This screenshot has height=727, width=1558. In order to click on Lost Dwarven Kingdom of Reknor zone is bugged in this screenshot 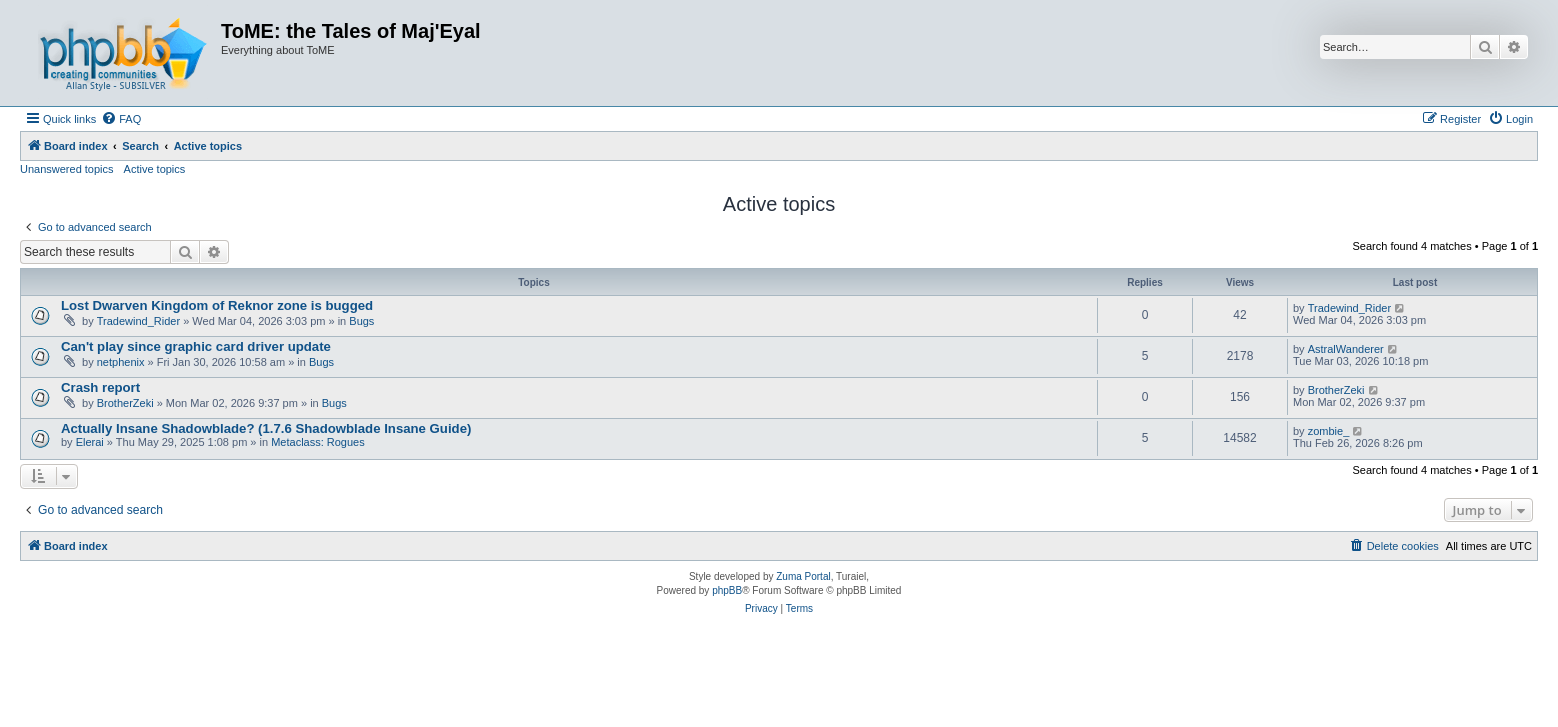, I will do `click(217, 305)`.